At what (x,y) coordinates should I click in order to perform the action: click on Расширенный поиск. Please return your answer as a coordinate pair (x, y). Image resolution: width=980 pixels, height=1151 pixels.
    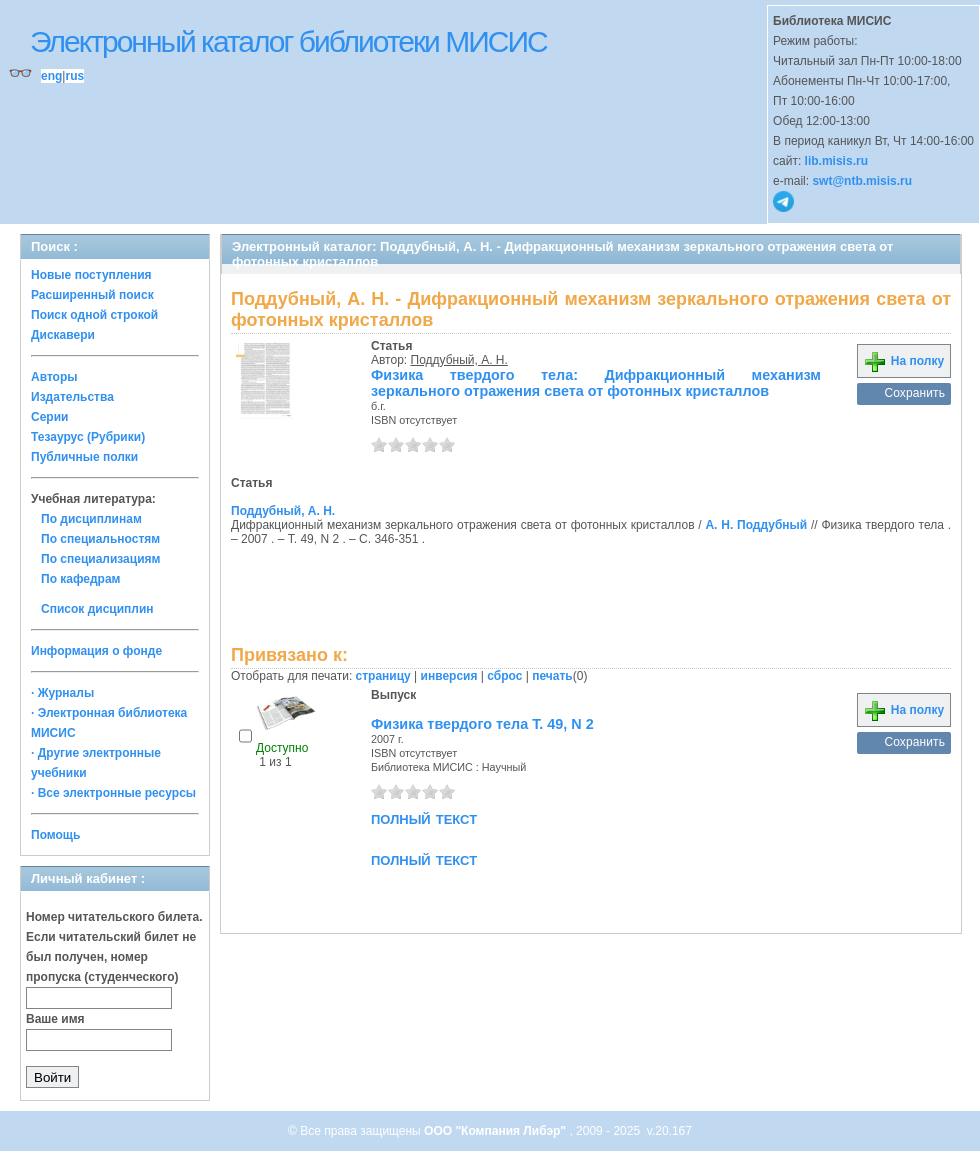
    Looking at the image, I should click on (92, 295).